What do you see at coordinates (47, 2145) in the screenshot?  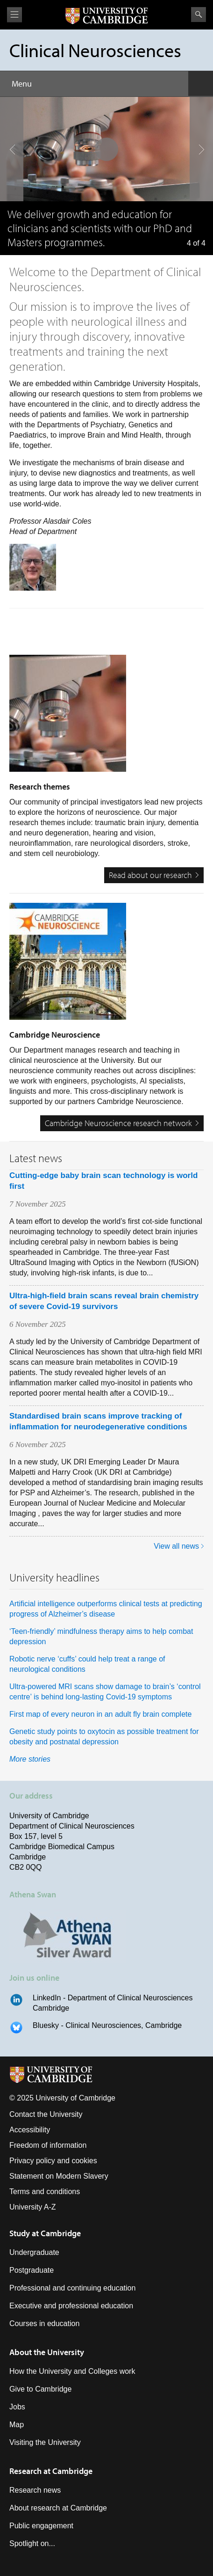 I see `Freedom of information` at bounding box center [47, 2145].